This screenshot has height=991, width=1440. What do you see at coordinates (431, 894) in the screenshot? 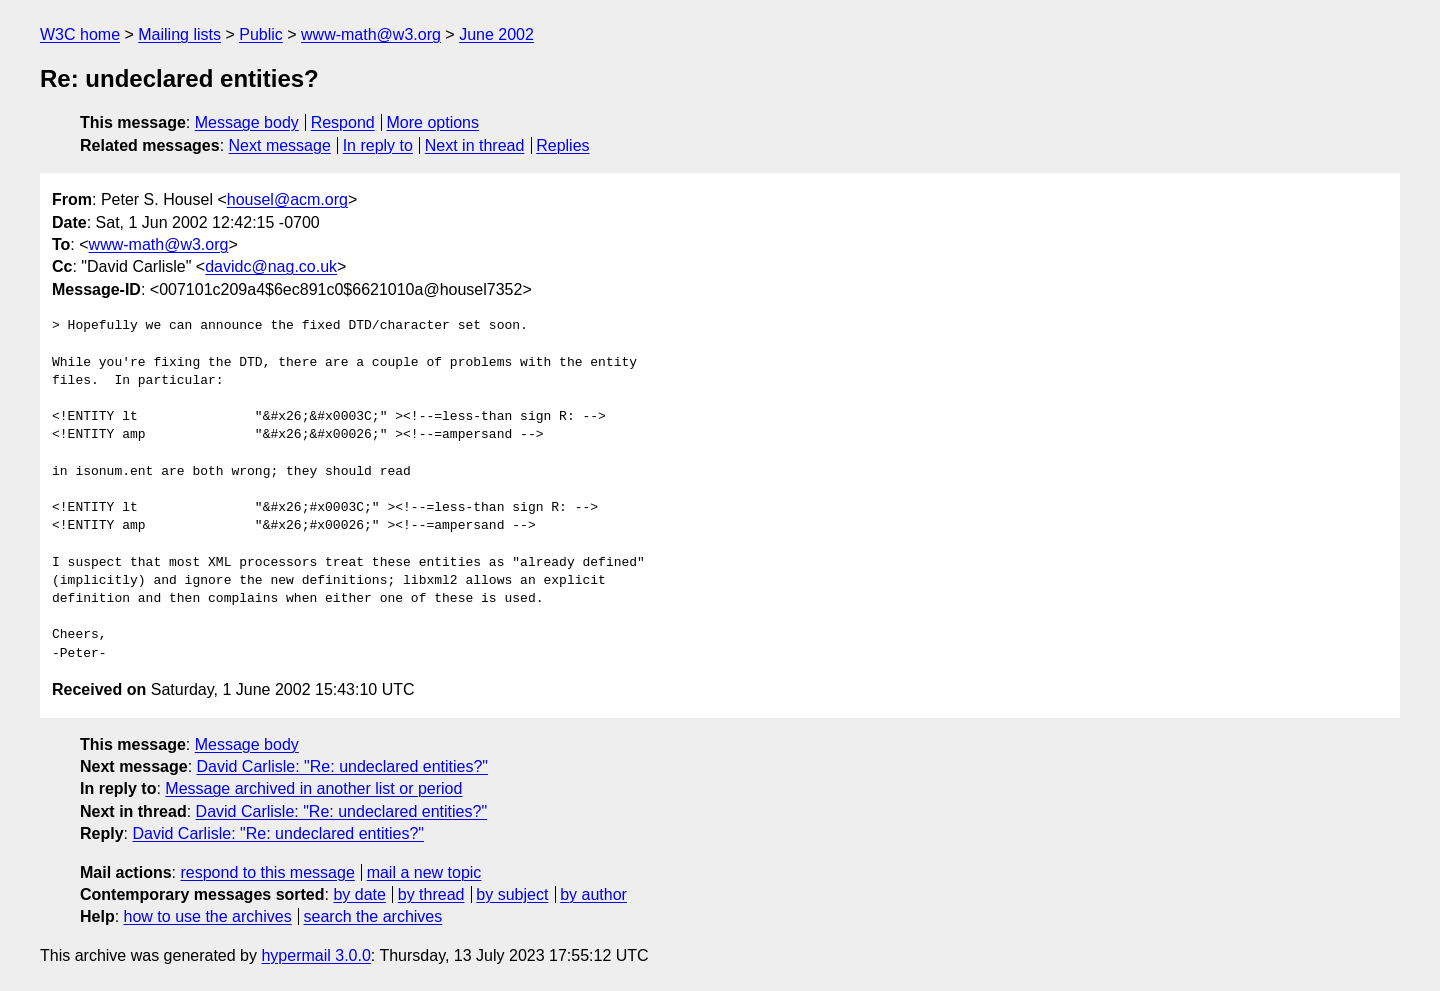
I see `by thread` at bounding box center [431, 894].